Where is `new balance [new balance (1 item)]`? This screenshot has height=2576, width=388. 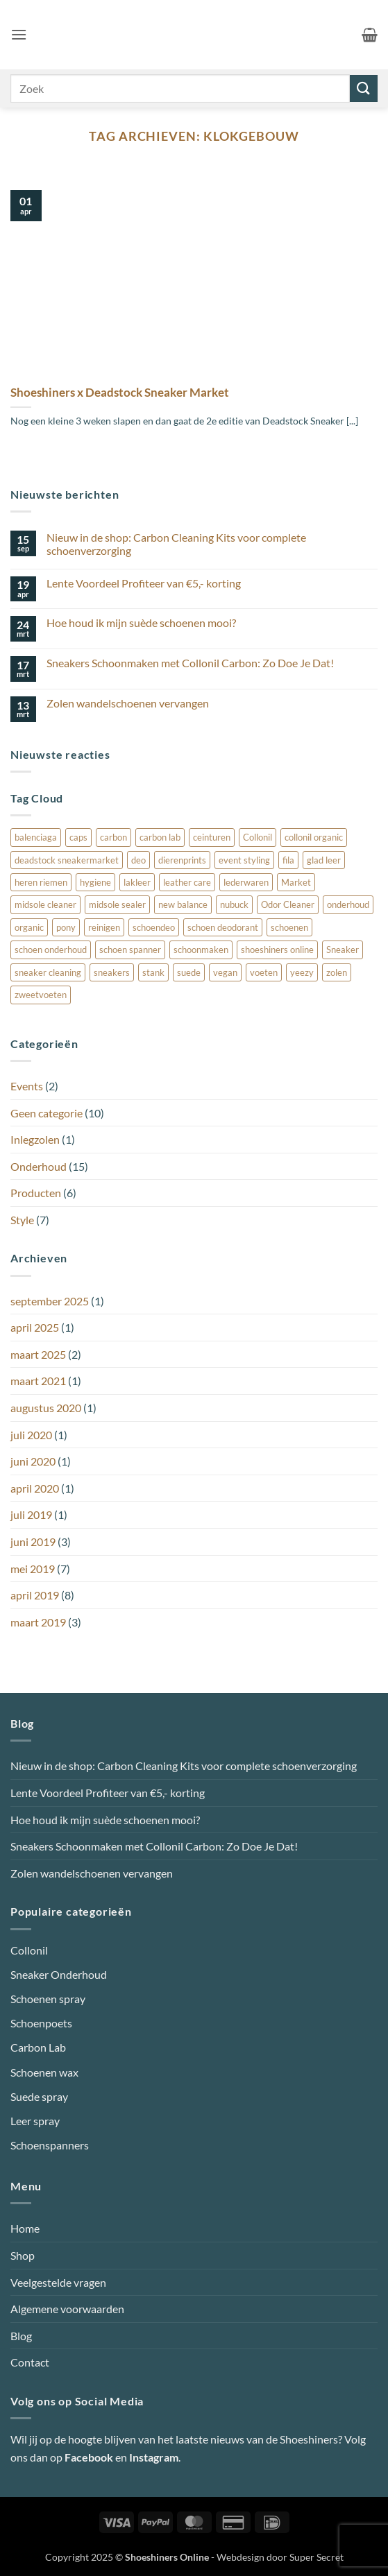 new balance [new balance (1 item)] is located at coordinates (183, 904).